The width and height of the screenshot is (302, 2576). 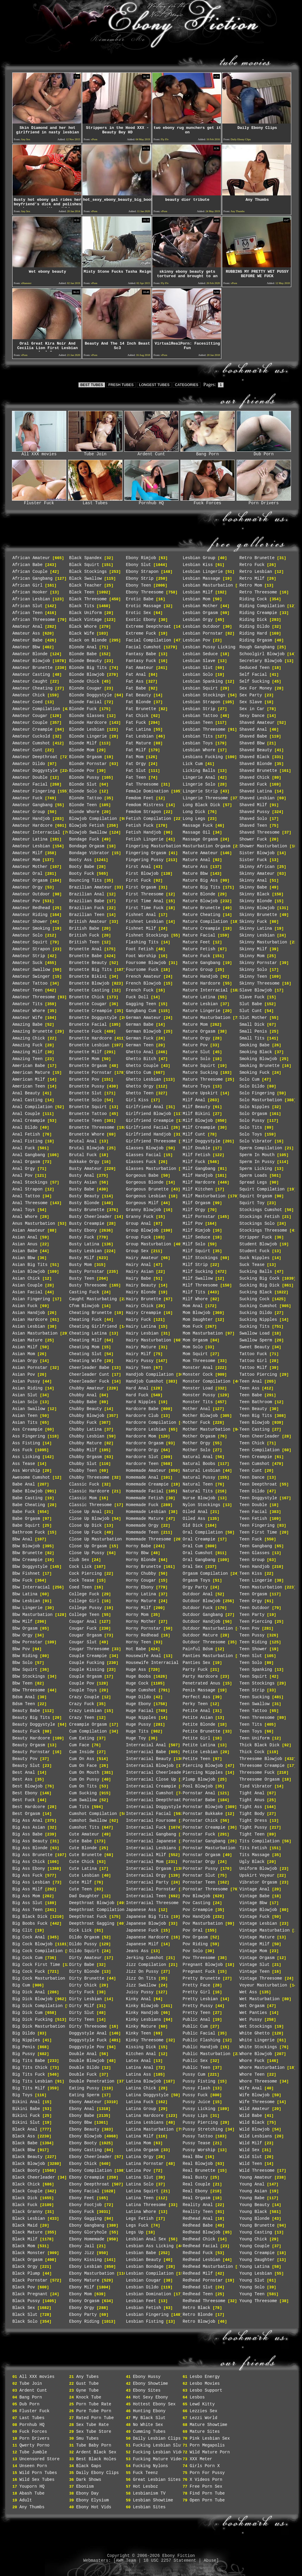 What do you see at coordinates (31, 660) in the screenshot?
I see `Amateur Blowjob` at bounding box center [31, 660].